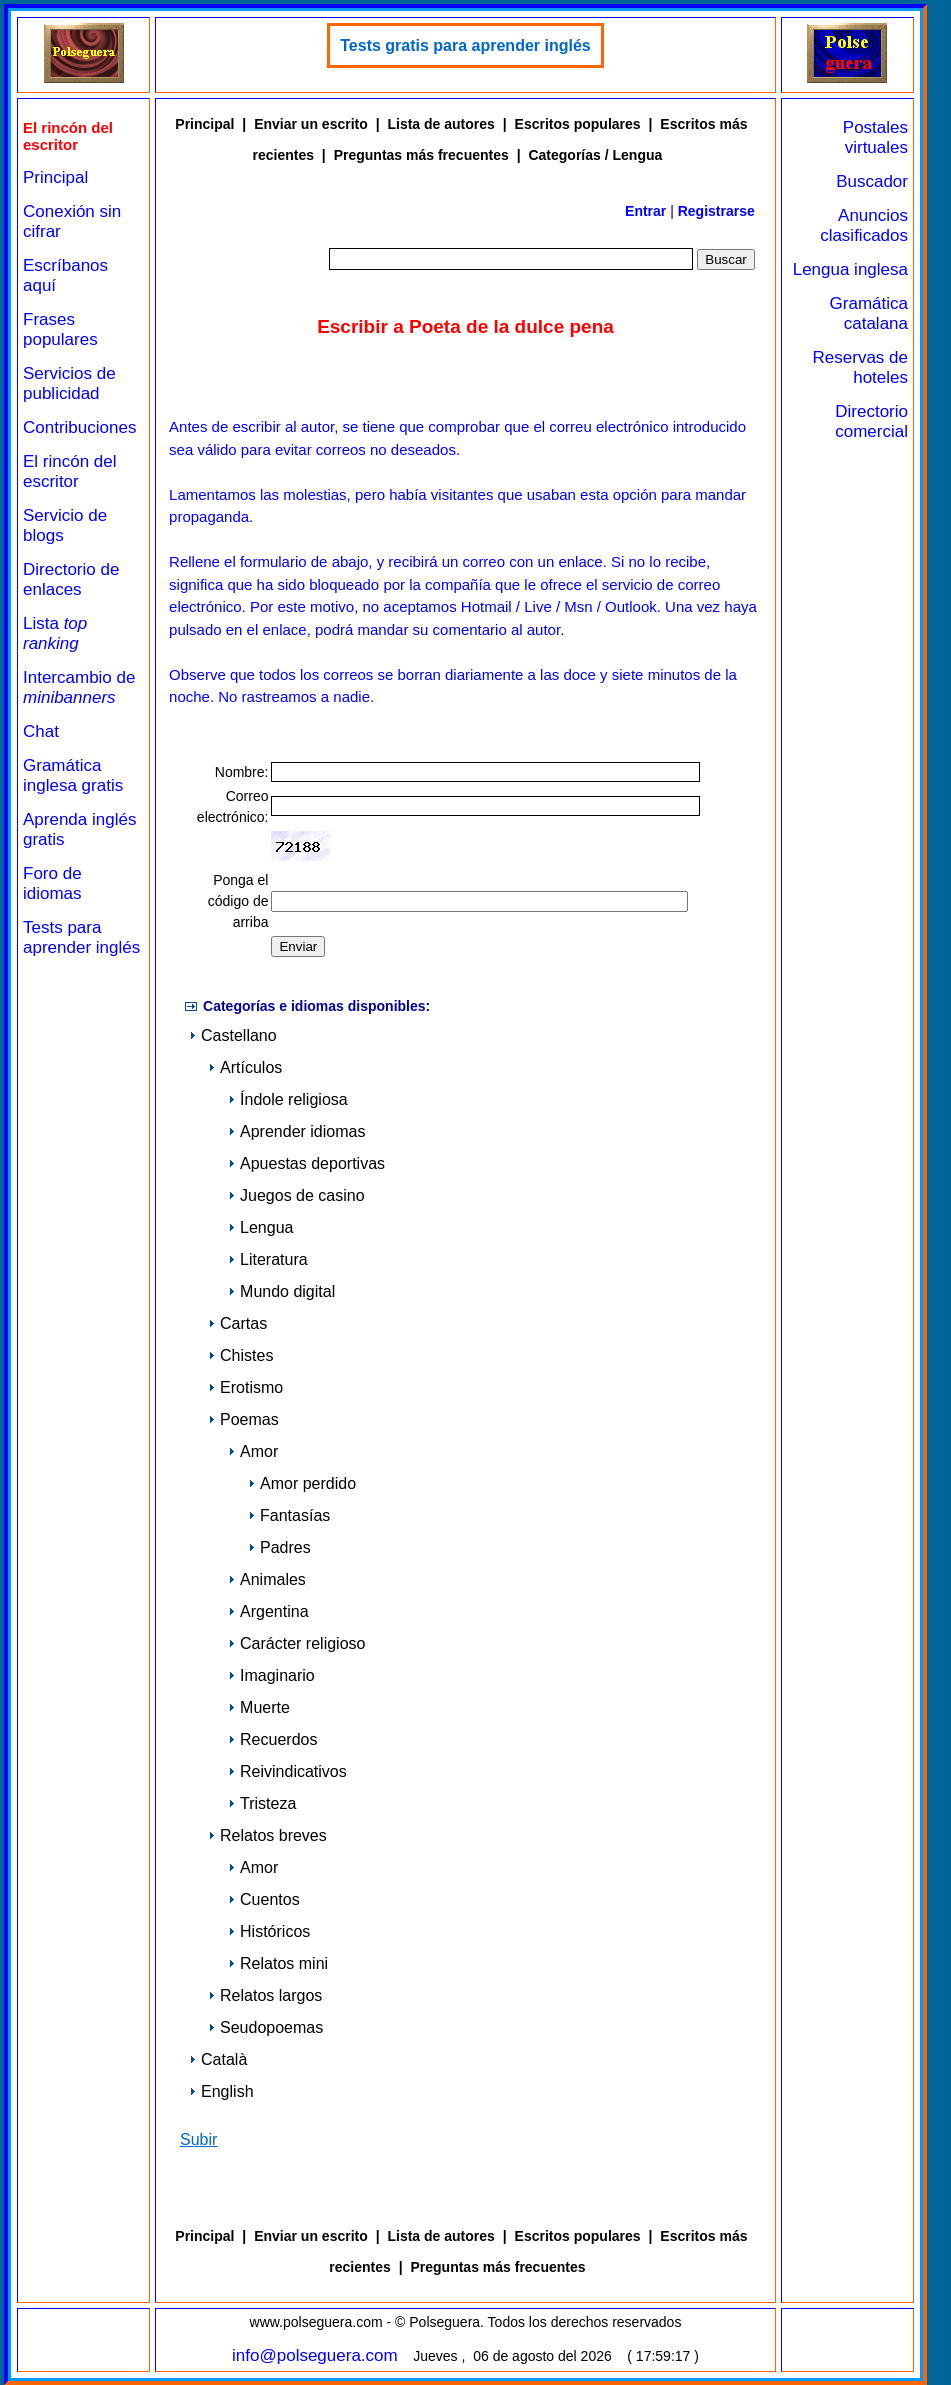 The width and height of the screenshot is (951, 2385). I want to click on Servicios de publicidad, so click(69, 383).